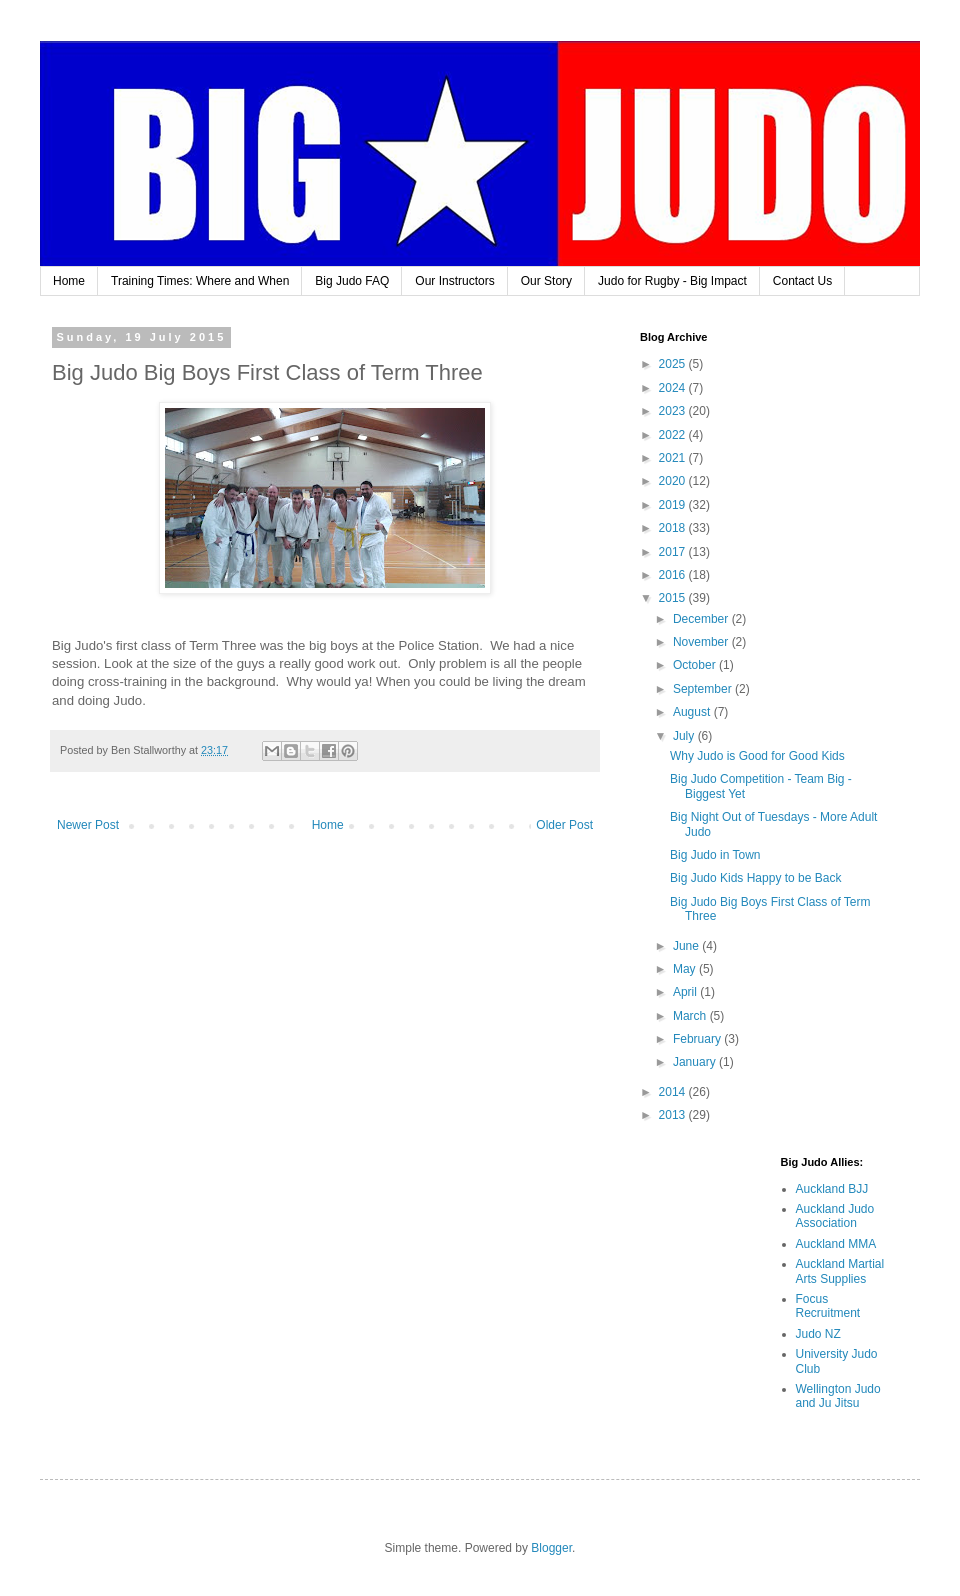 The width and height of the screenshot is (960, 1596). I want to click on 2025, so click(674, 364).